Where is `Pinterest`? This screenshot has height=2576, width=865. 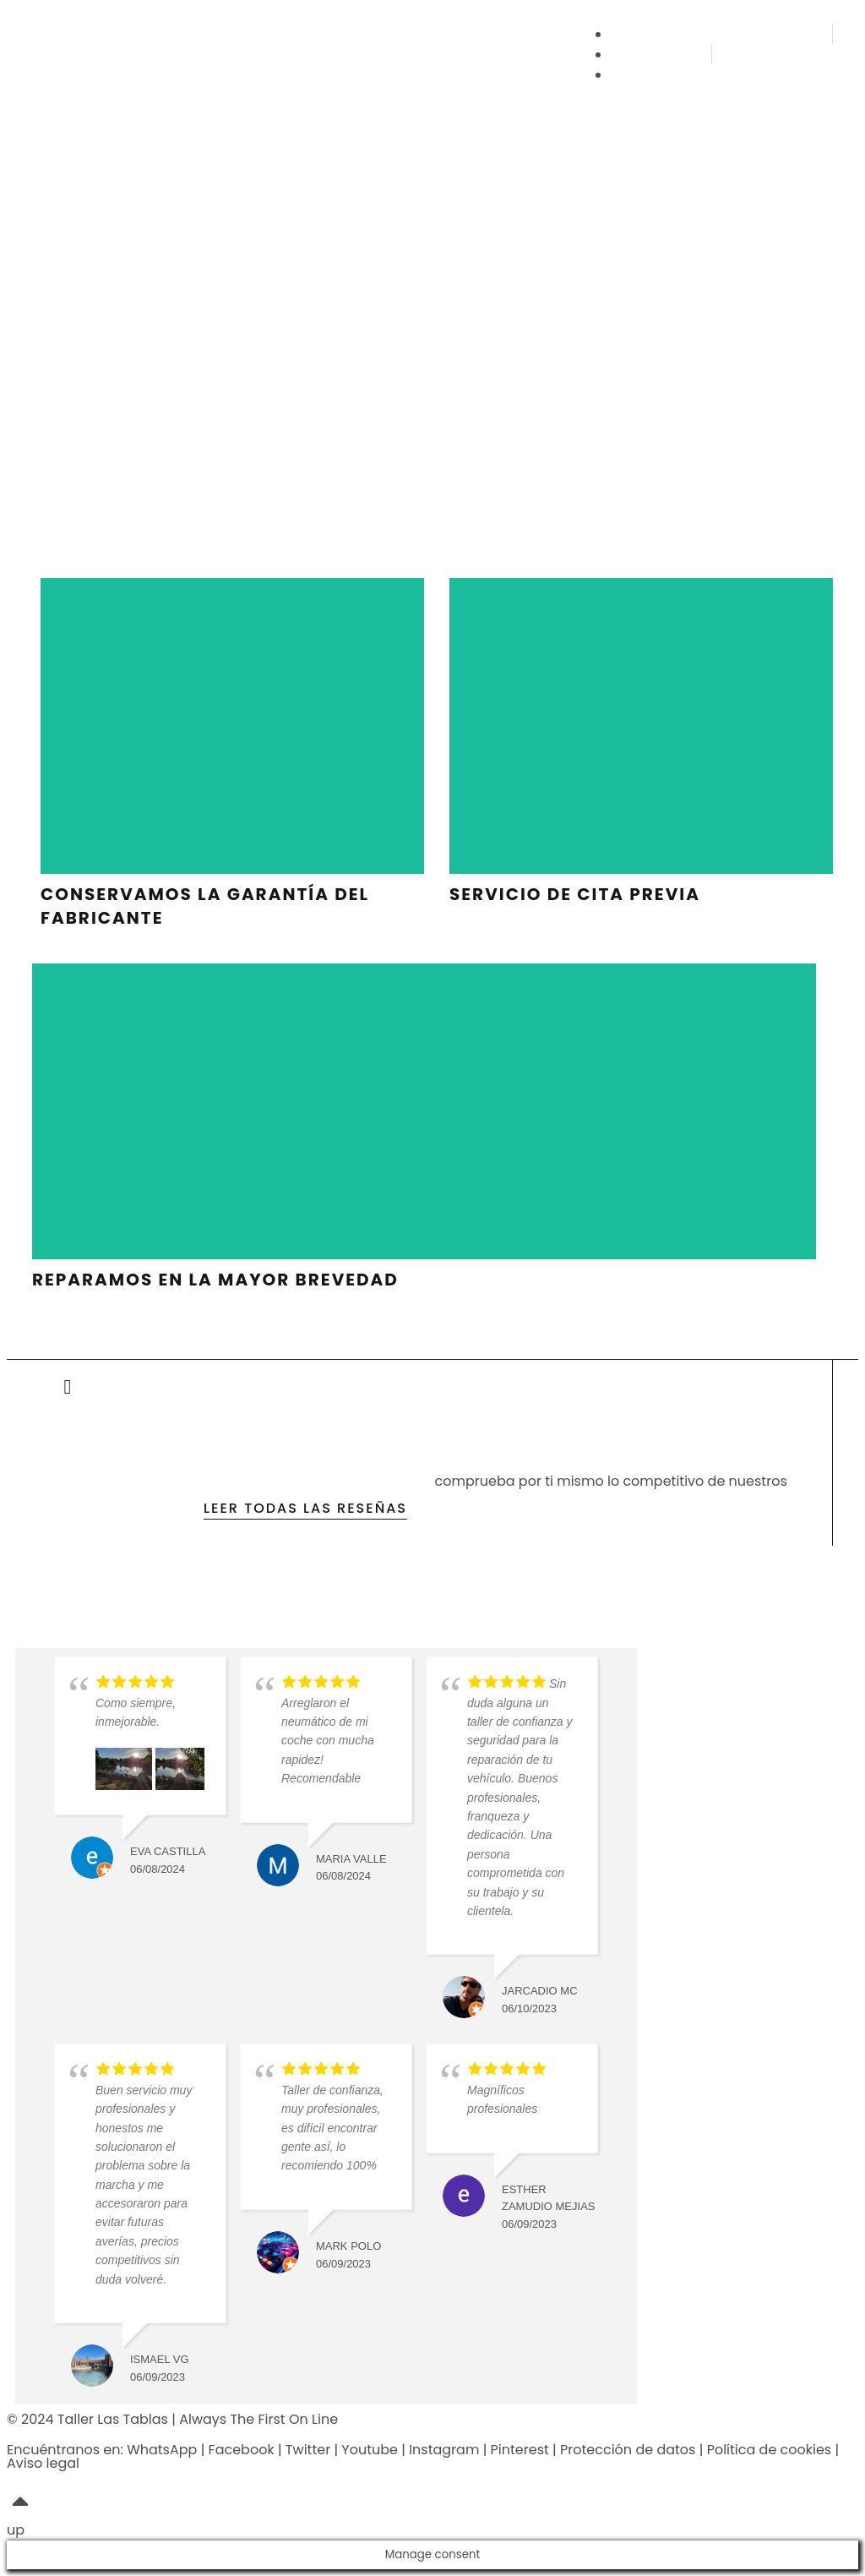
Pinterest is located at coordinates (520, 2449).